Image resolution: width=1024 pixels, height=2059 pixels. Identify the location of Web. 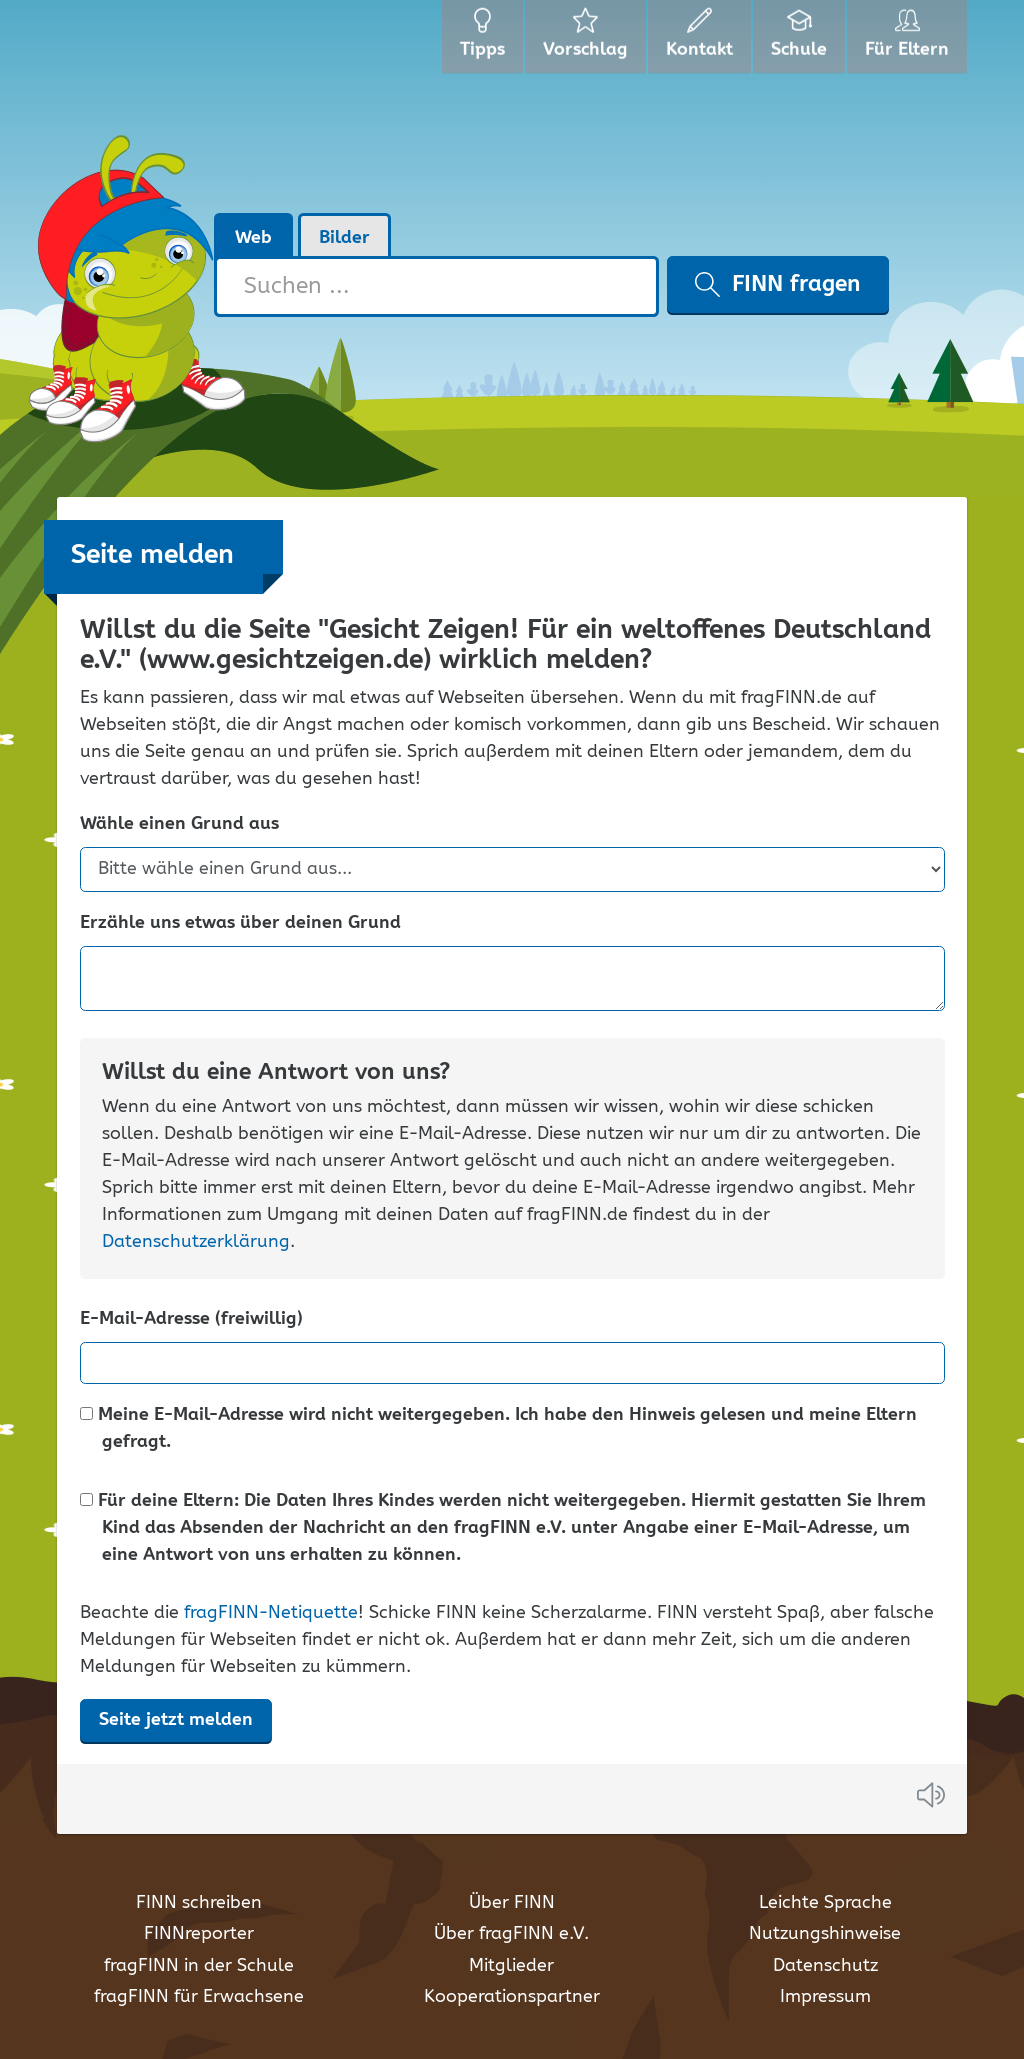
(253, 238).